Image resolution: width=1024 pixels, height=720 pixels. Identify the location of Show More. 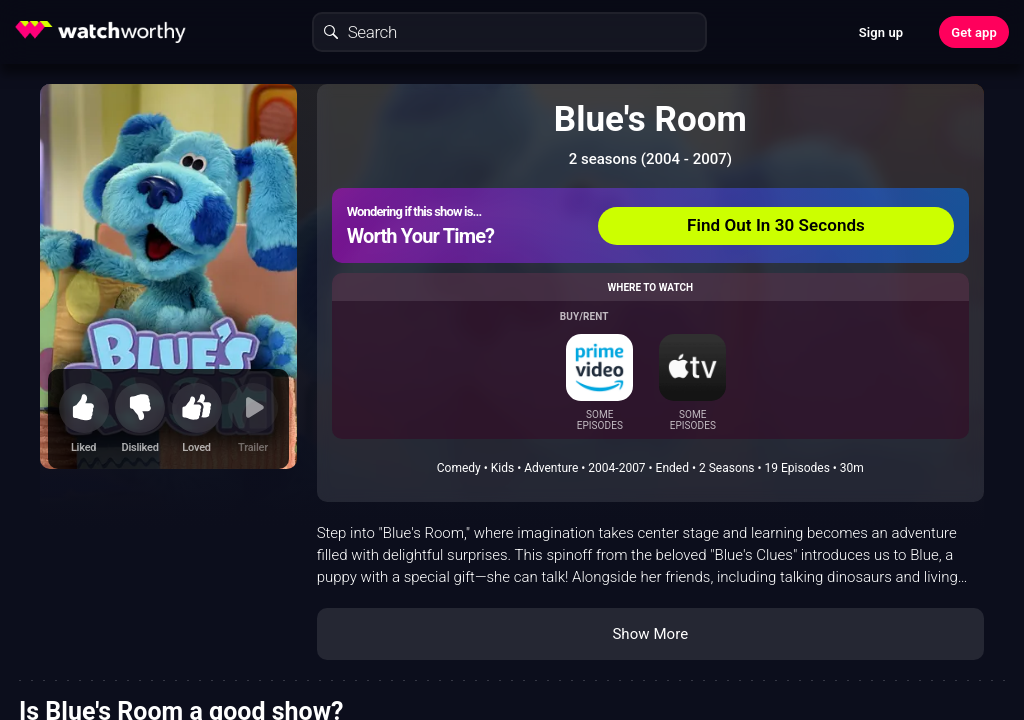
(650, 634).